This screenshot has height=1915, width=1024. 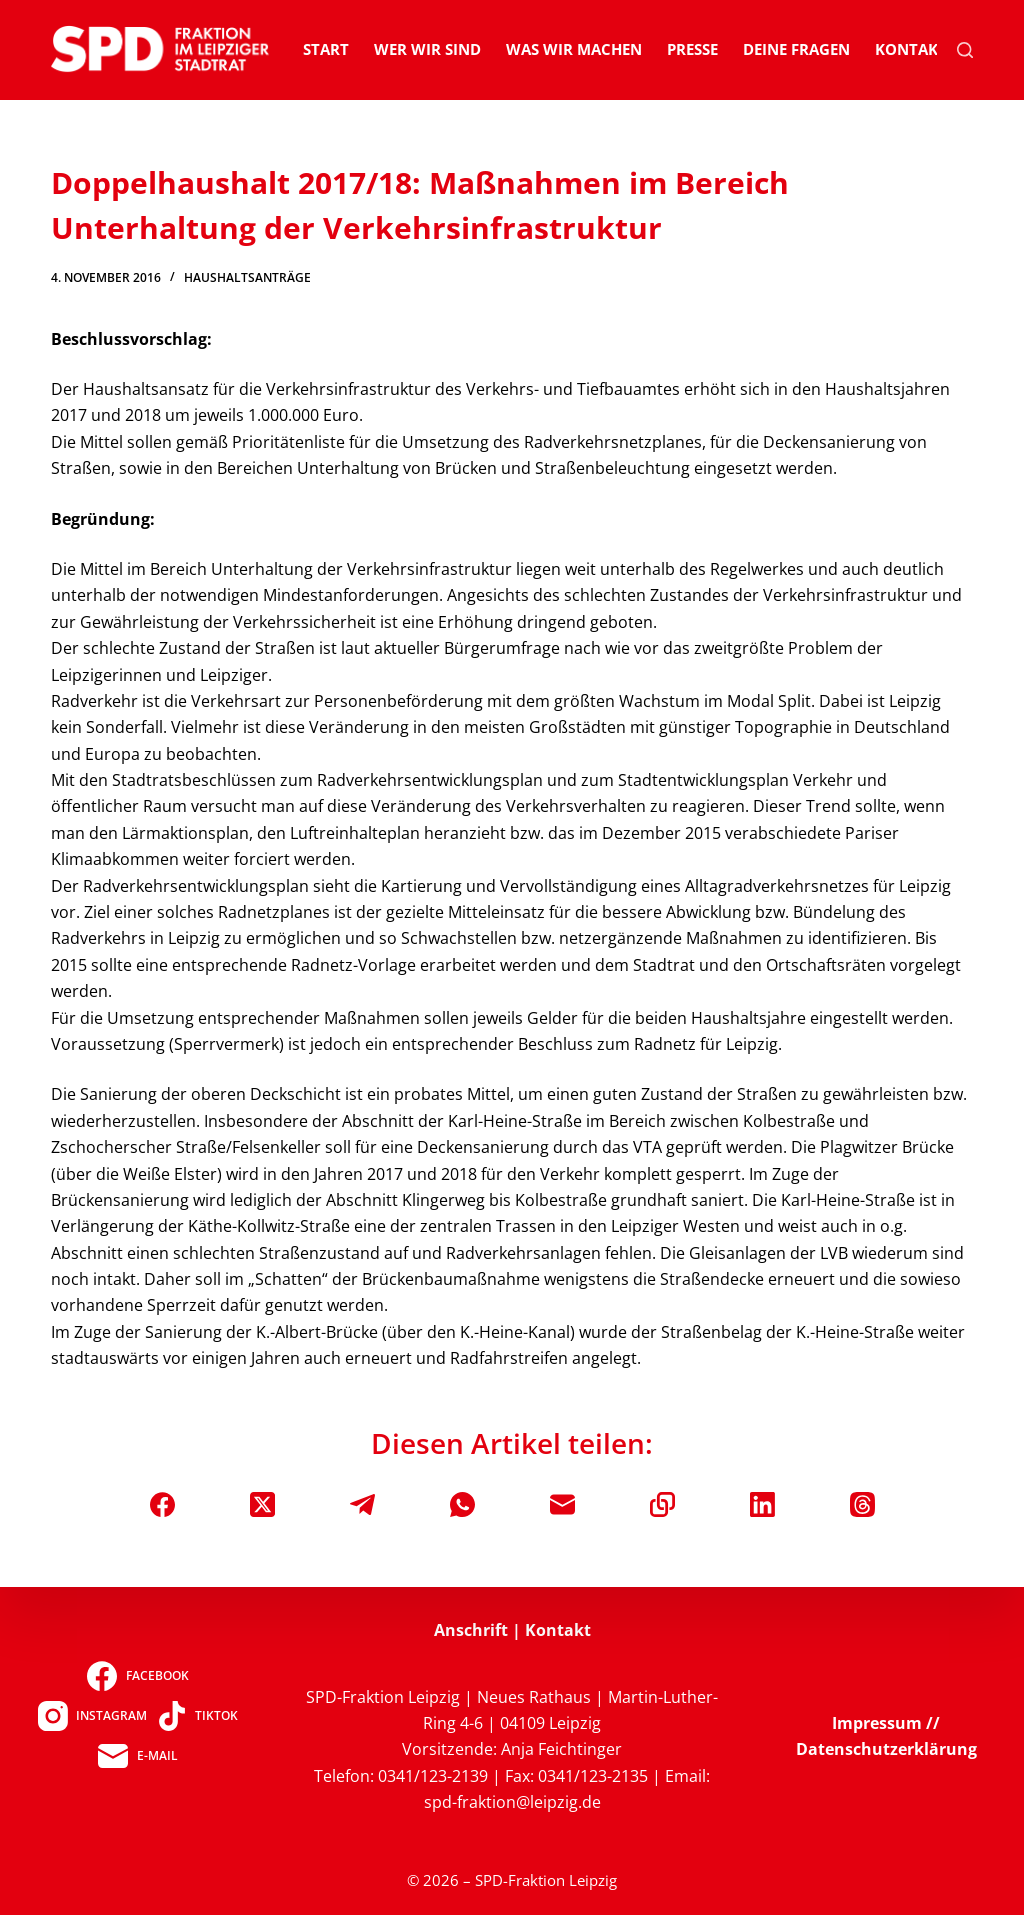 I want to click on Deine Fragen, so click(x=796, y=49).